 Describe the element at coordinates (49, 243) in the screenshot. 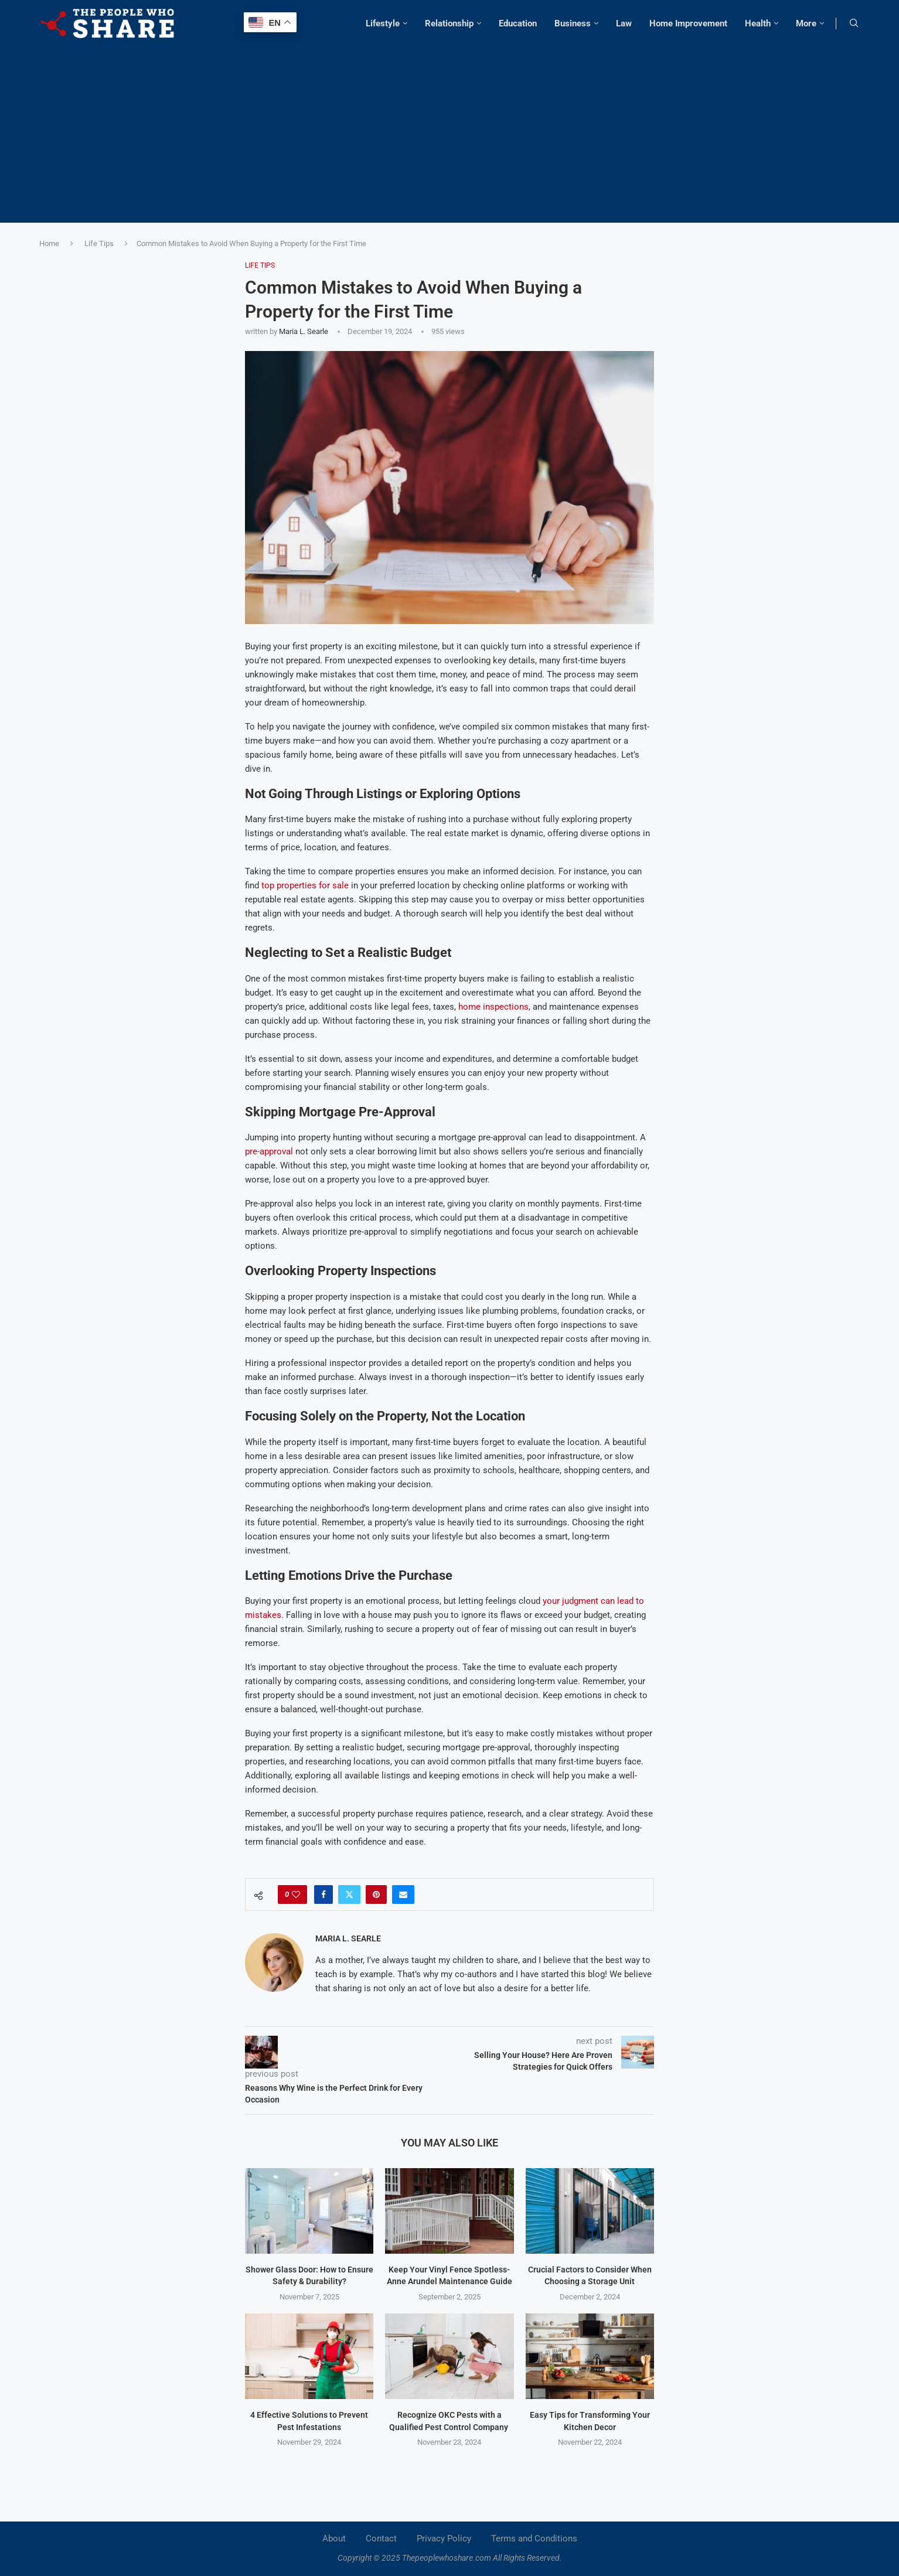

I see `Home` at that location.